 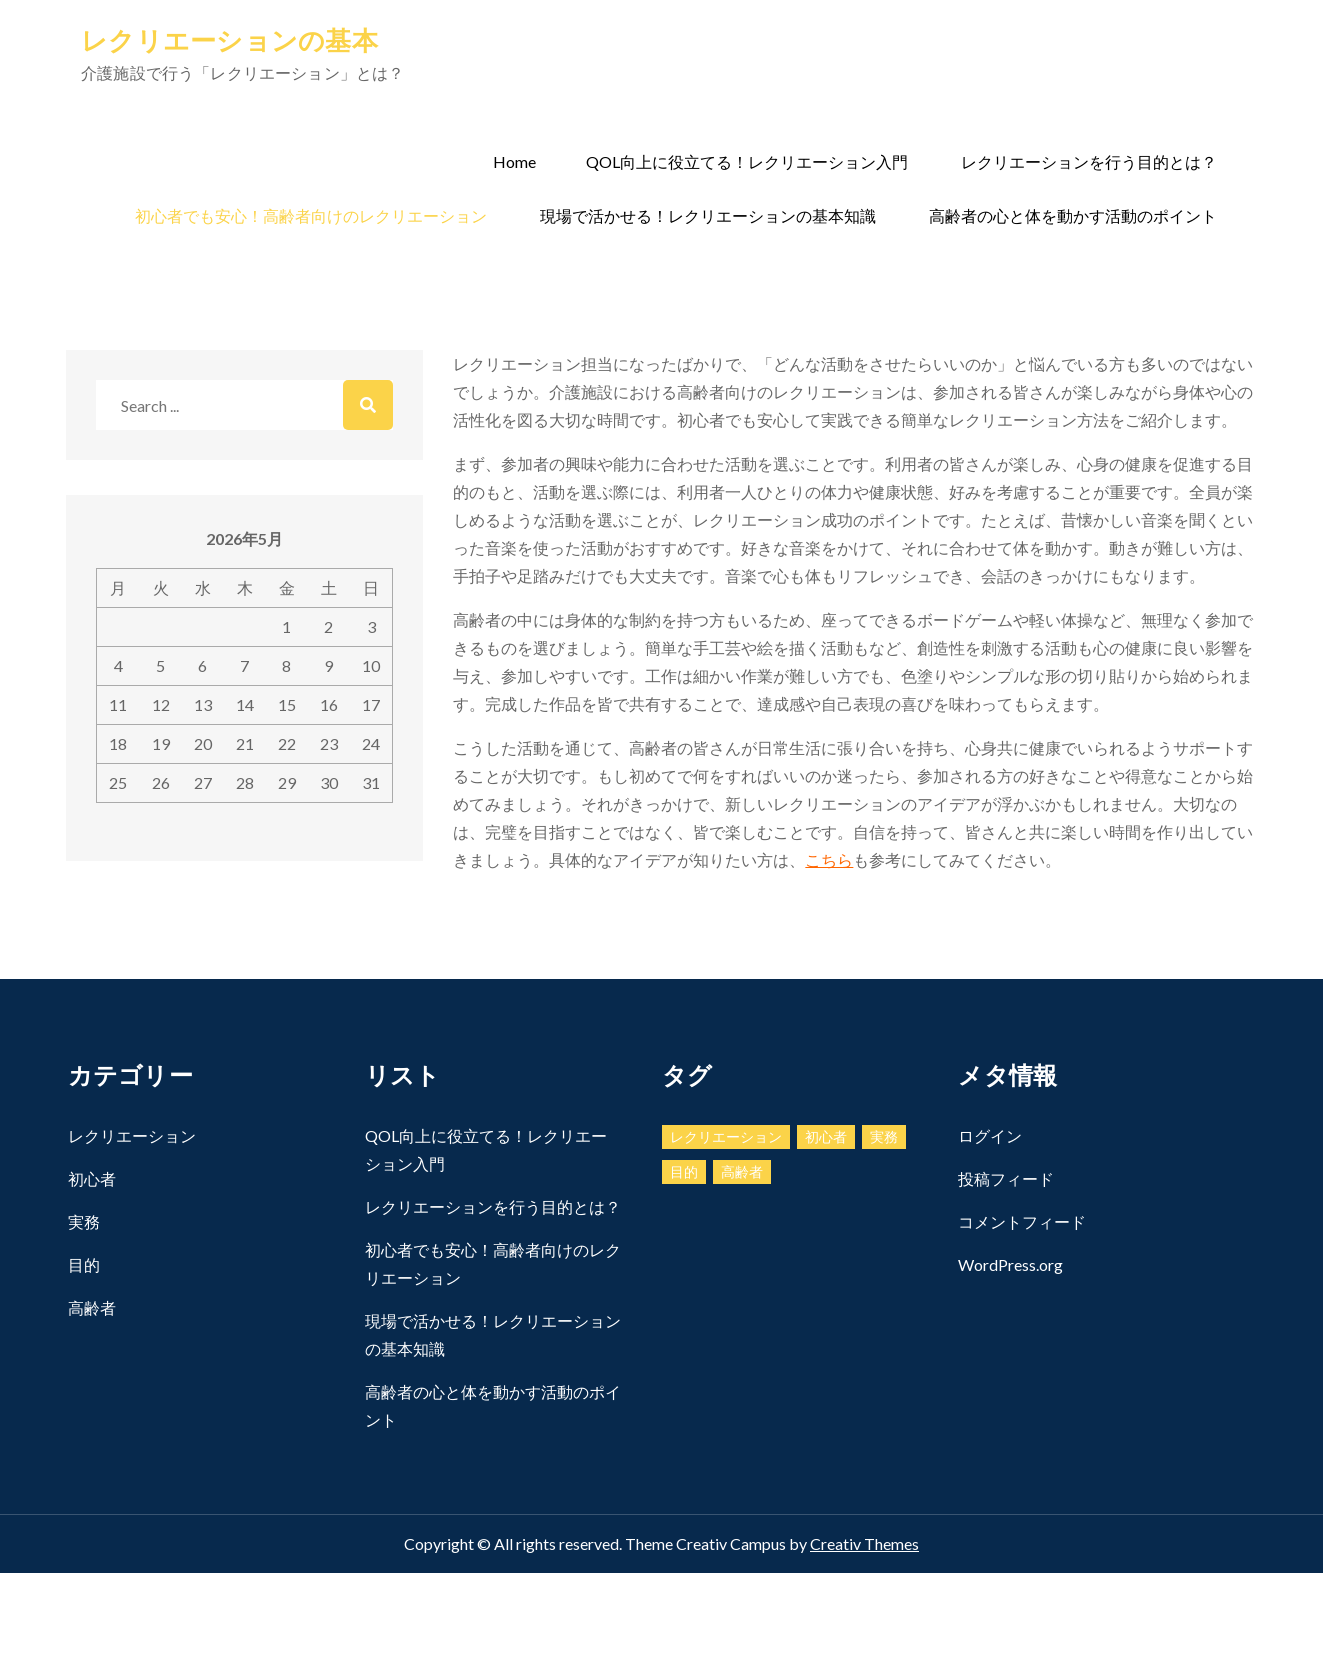 What do you see at coordinates (1010, 1264) in the screenshot?
I see `WordPress.org` at bounding box center [1010, 1264].